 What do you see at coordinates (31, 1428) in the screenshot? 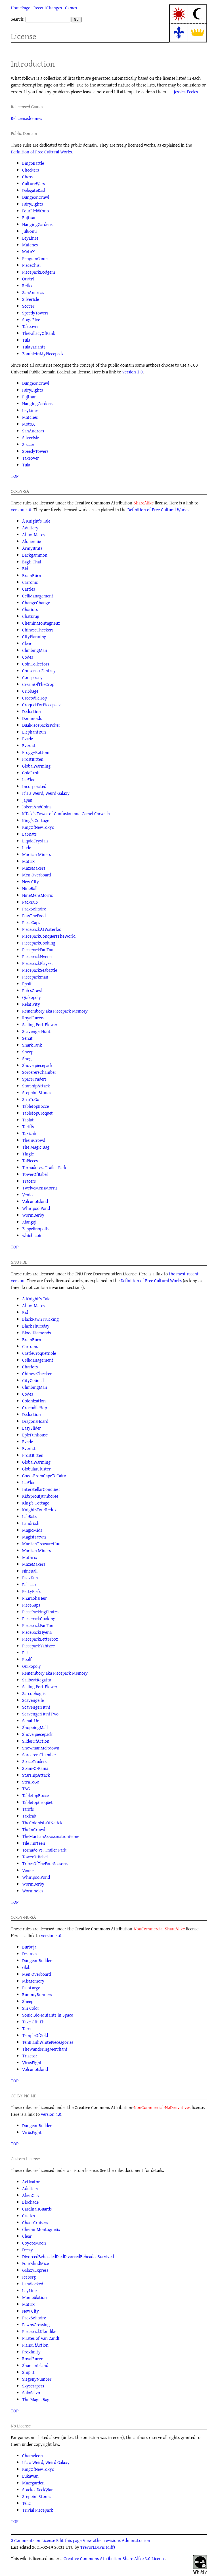
I see `EasySlider` at bounding box center [31, 1428].